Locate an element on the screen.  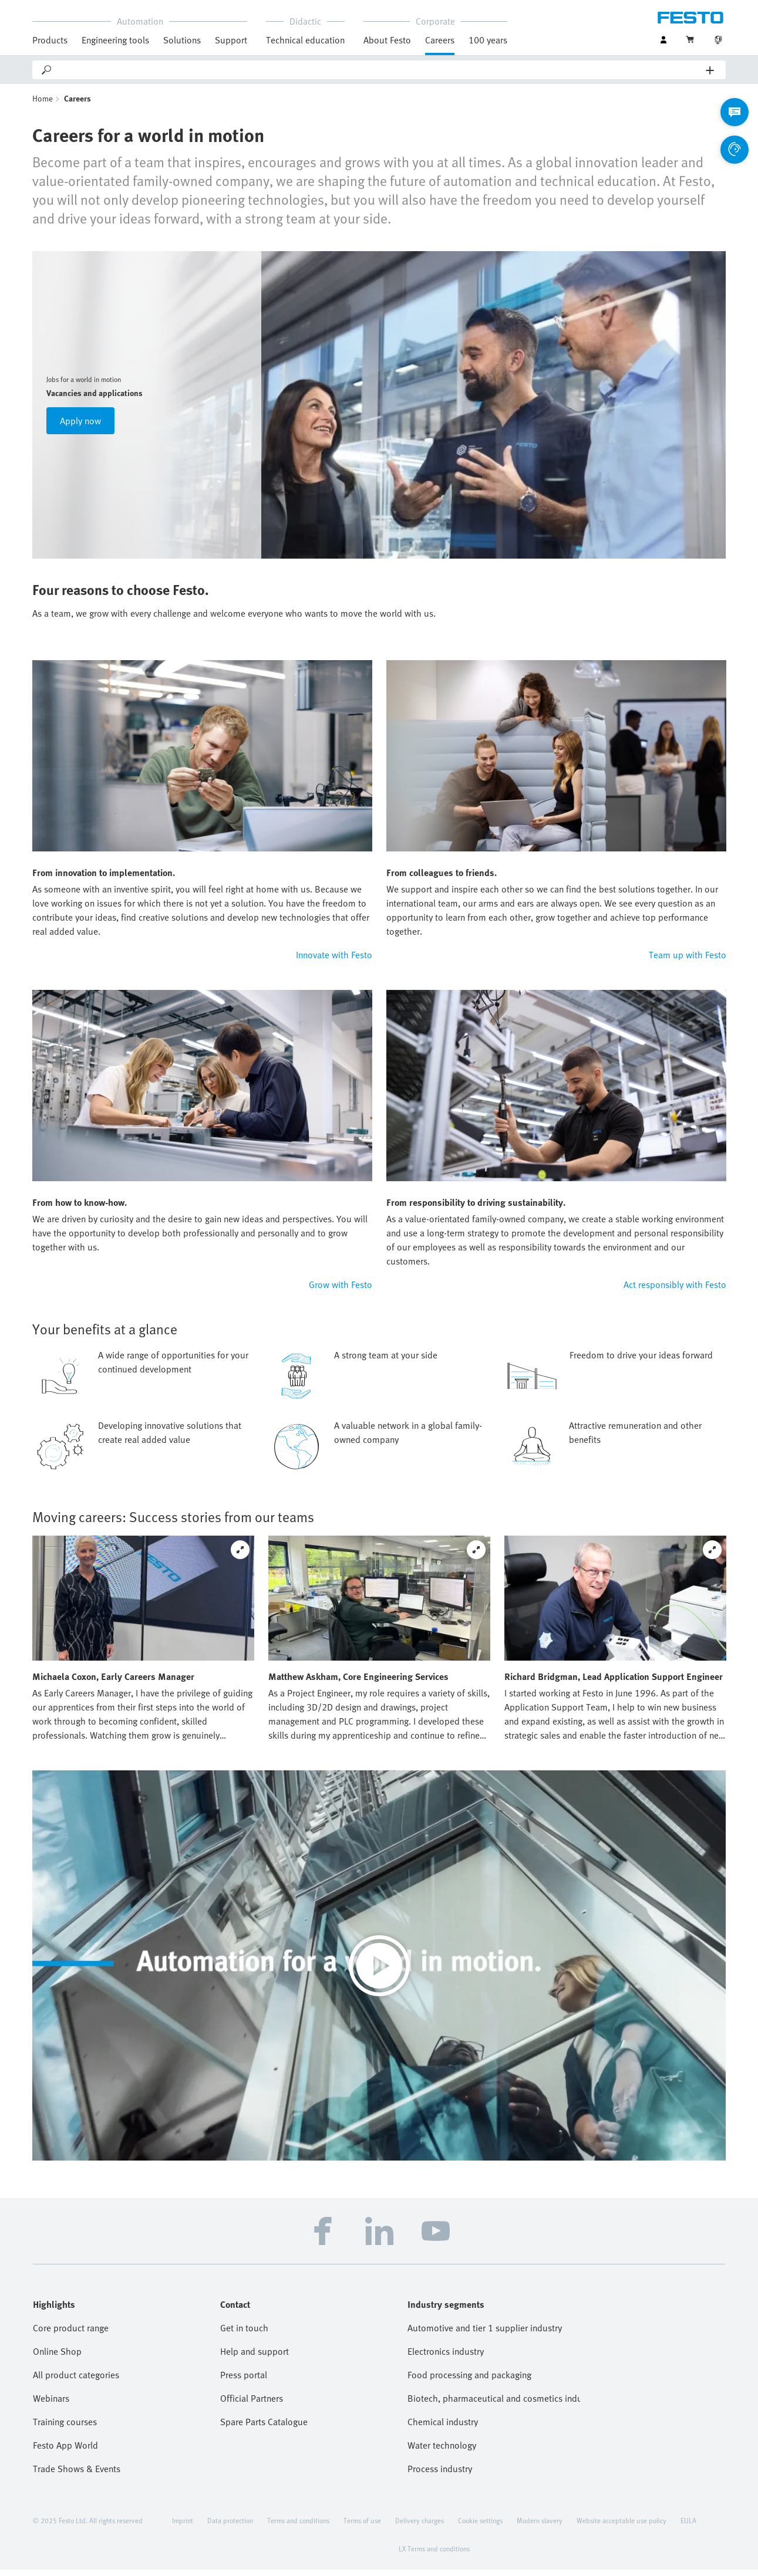
Official Partners is located at coordinates (251, 2405).